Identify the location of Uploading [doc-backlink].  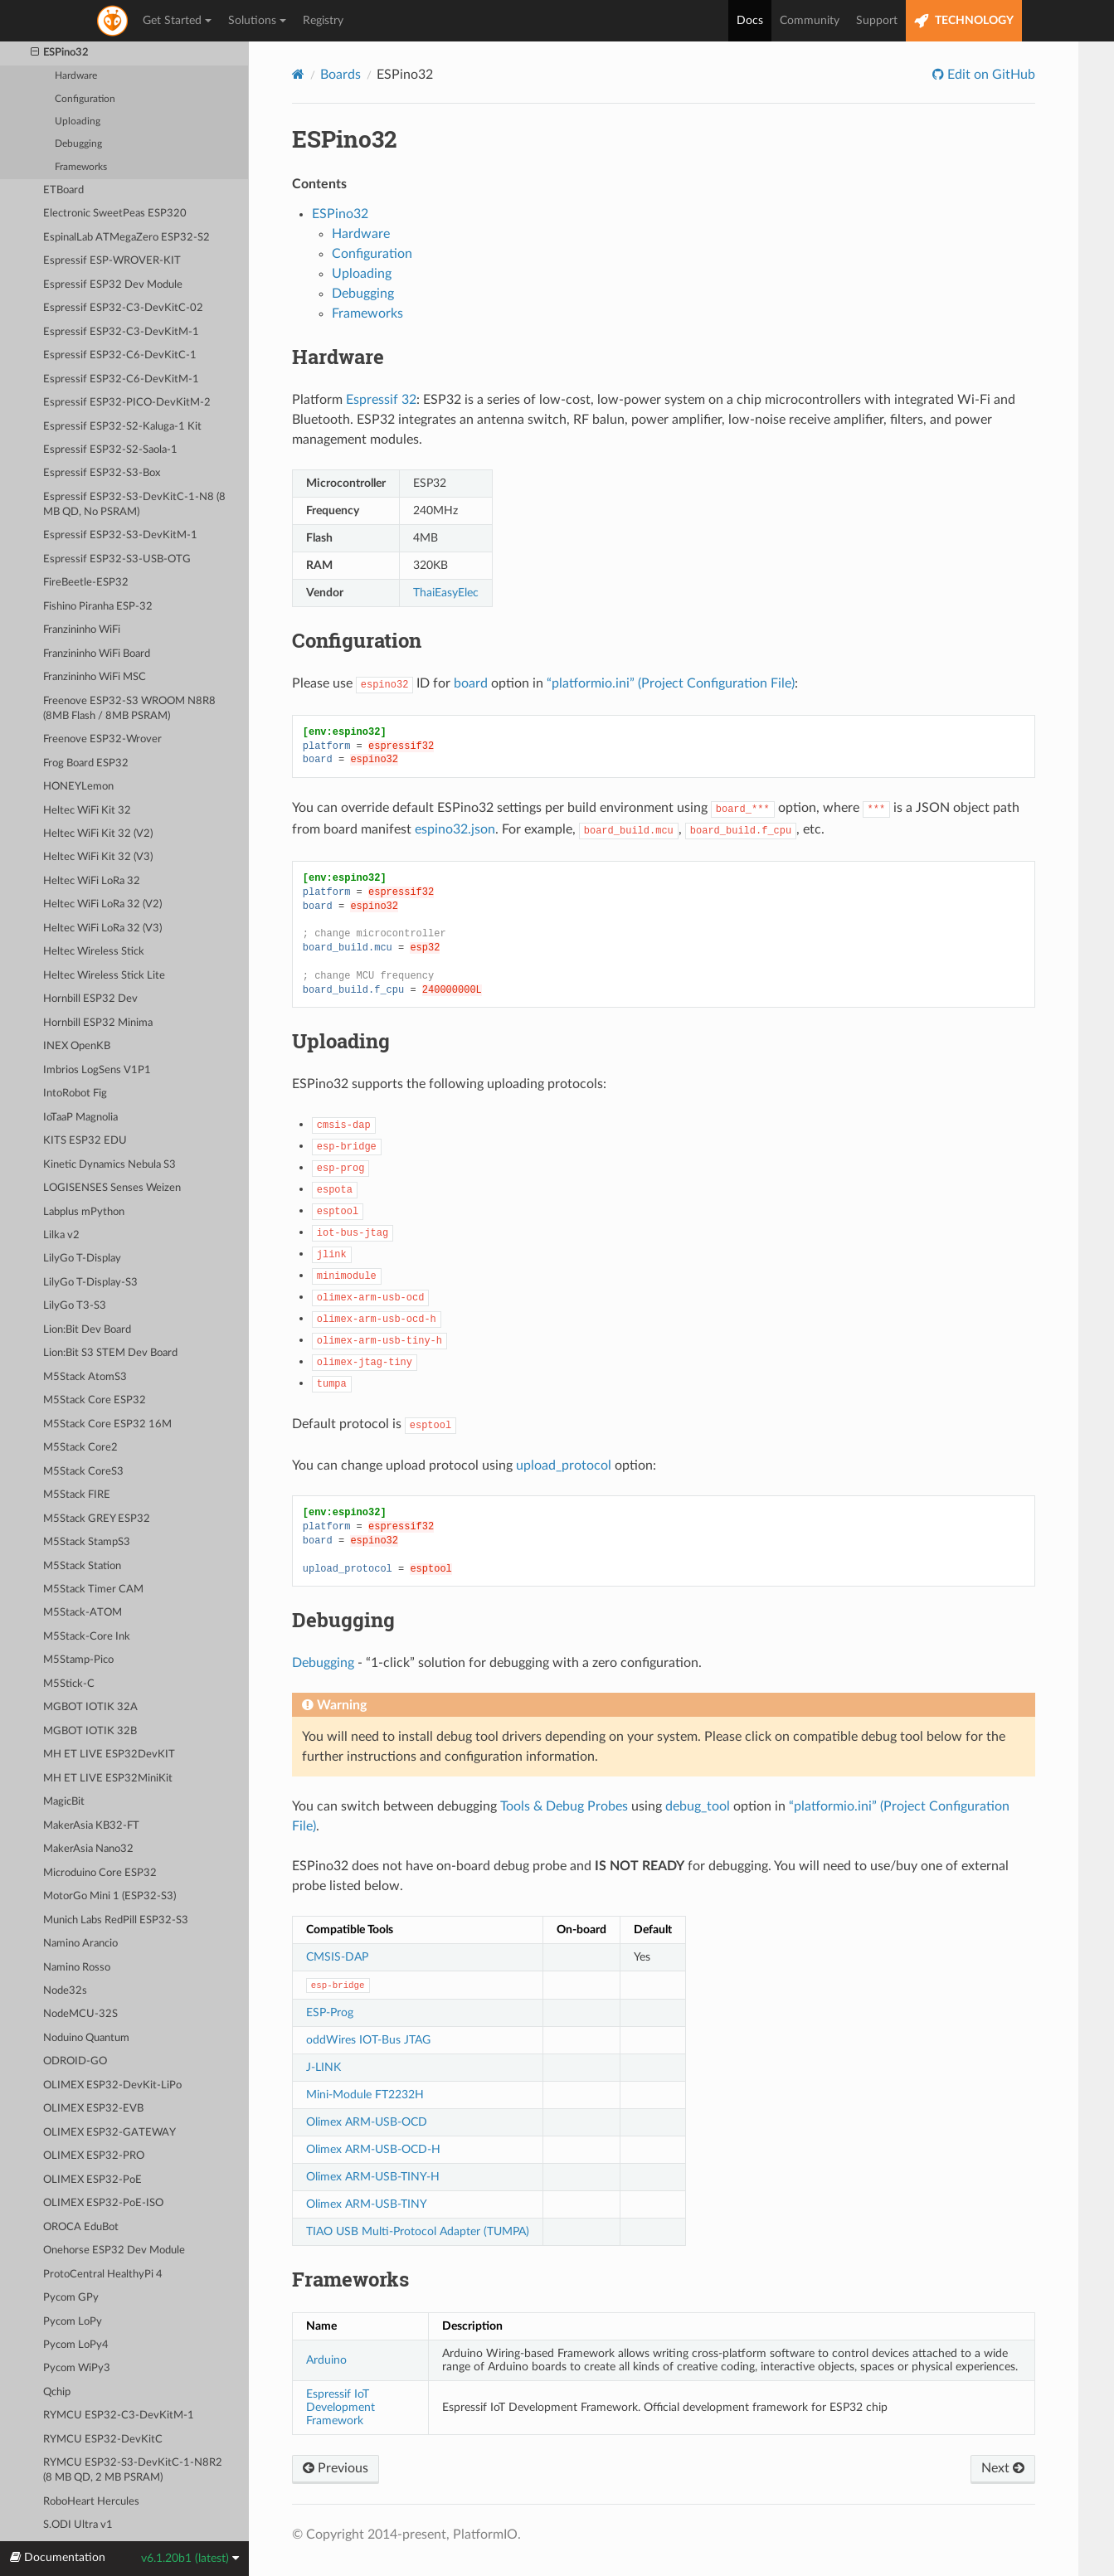
(341, 1041).